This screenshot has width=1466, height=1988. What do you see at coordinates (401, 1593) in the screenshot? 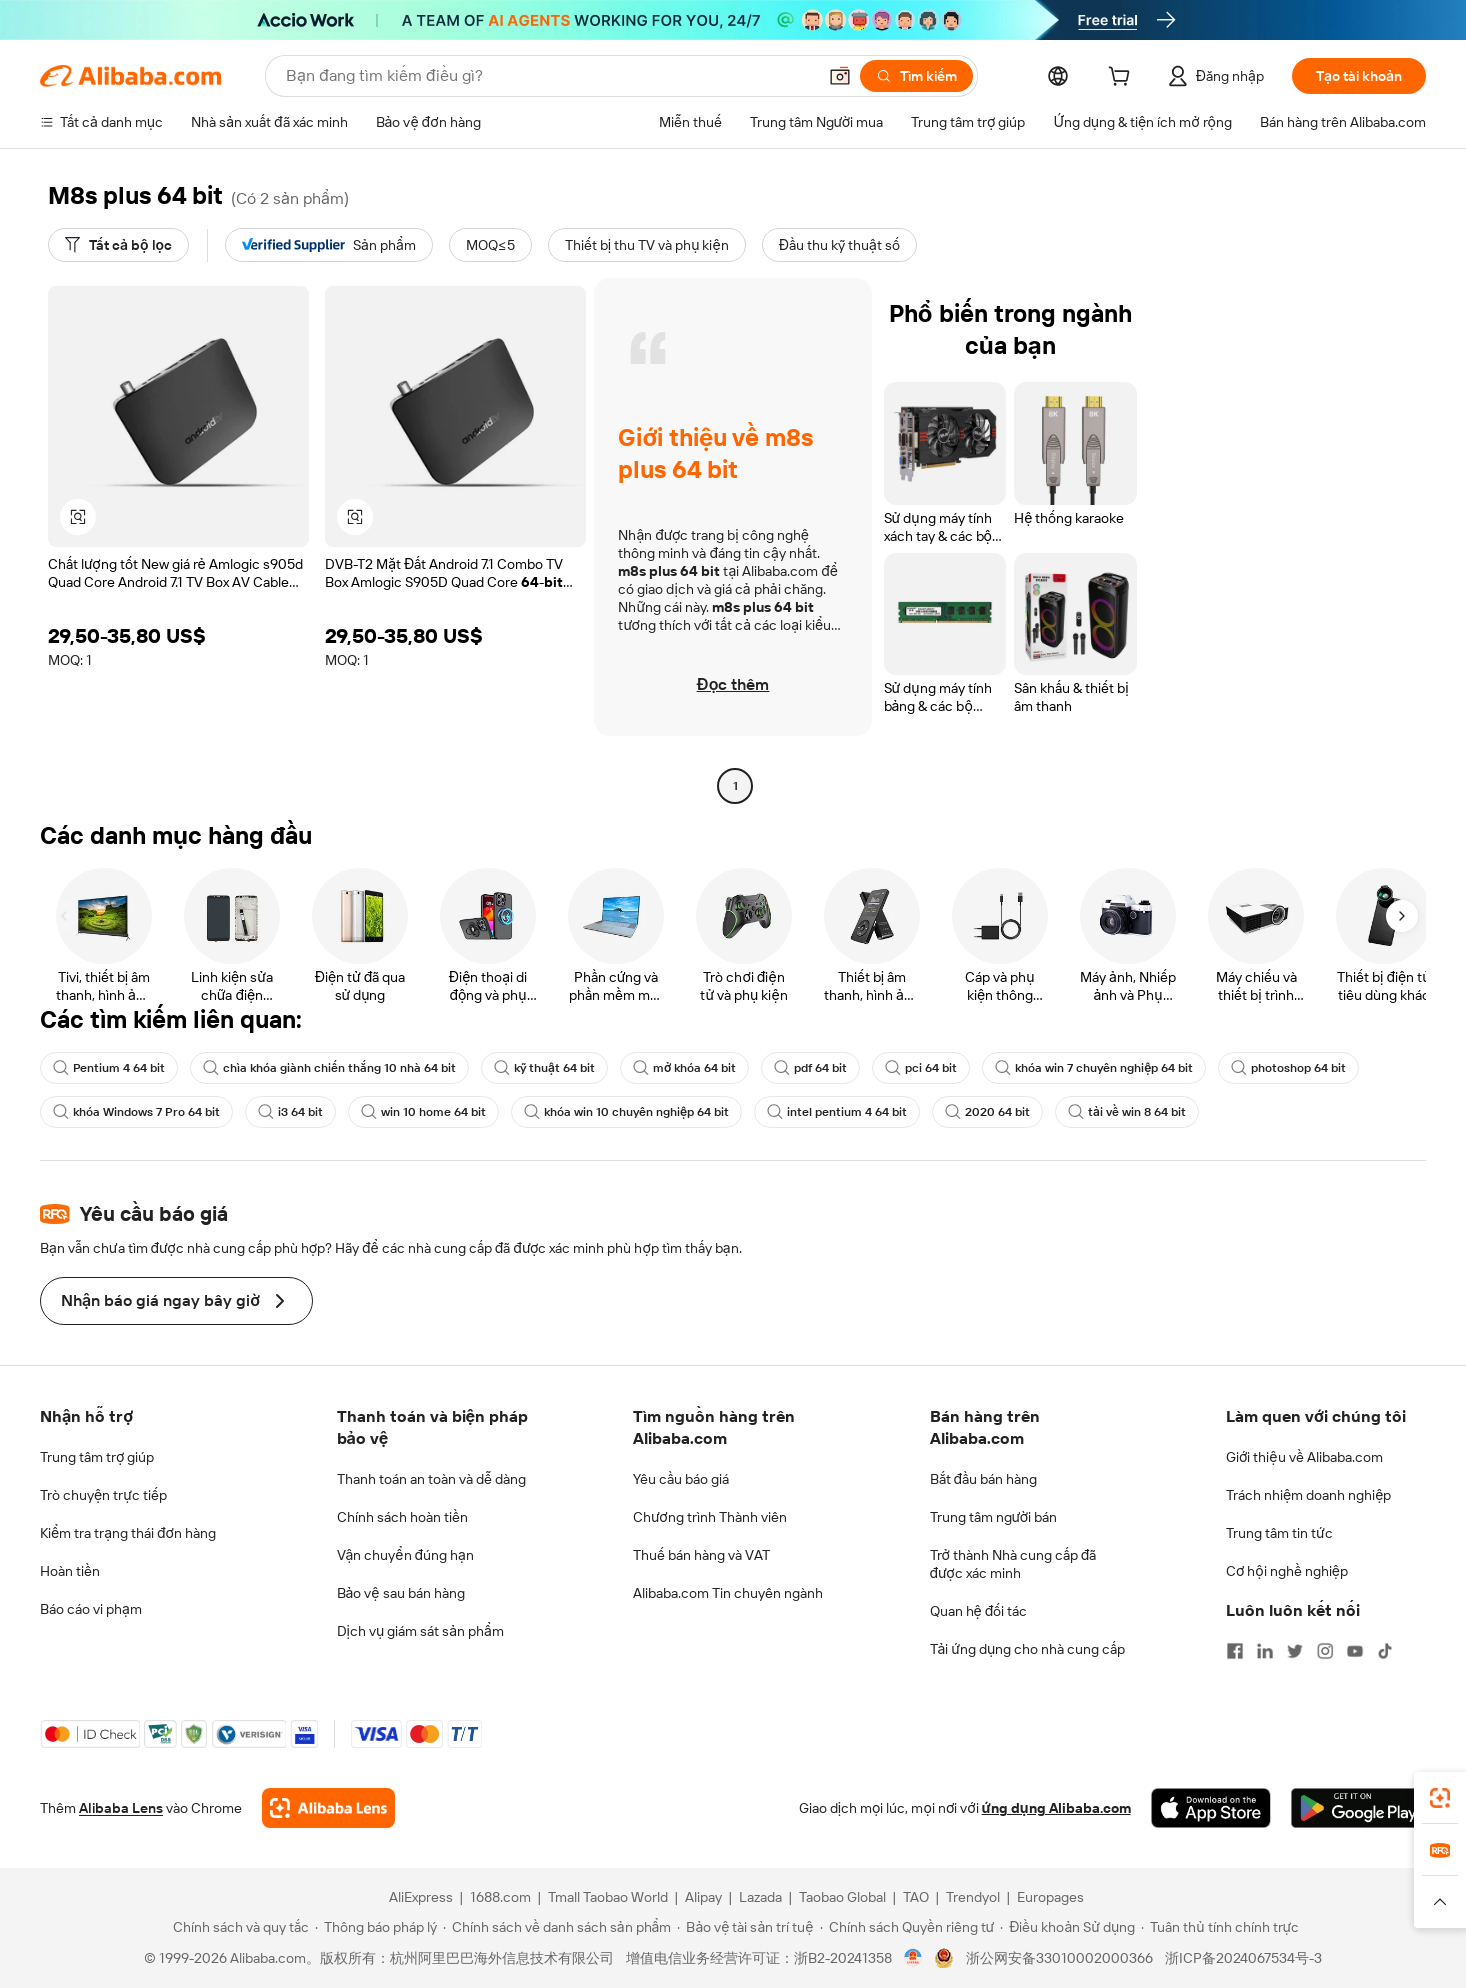
I see `Bảo vệ sau bán hàng` at bounding box center [401, 1593].